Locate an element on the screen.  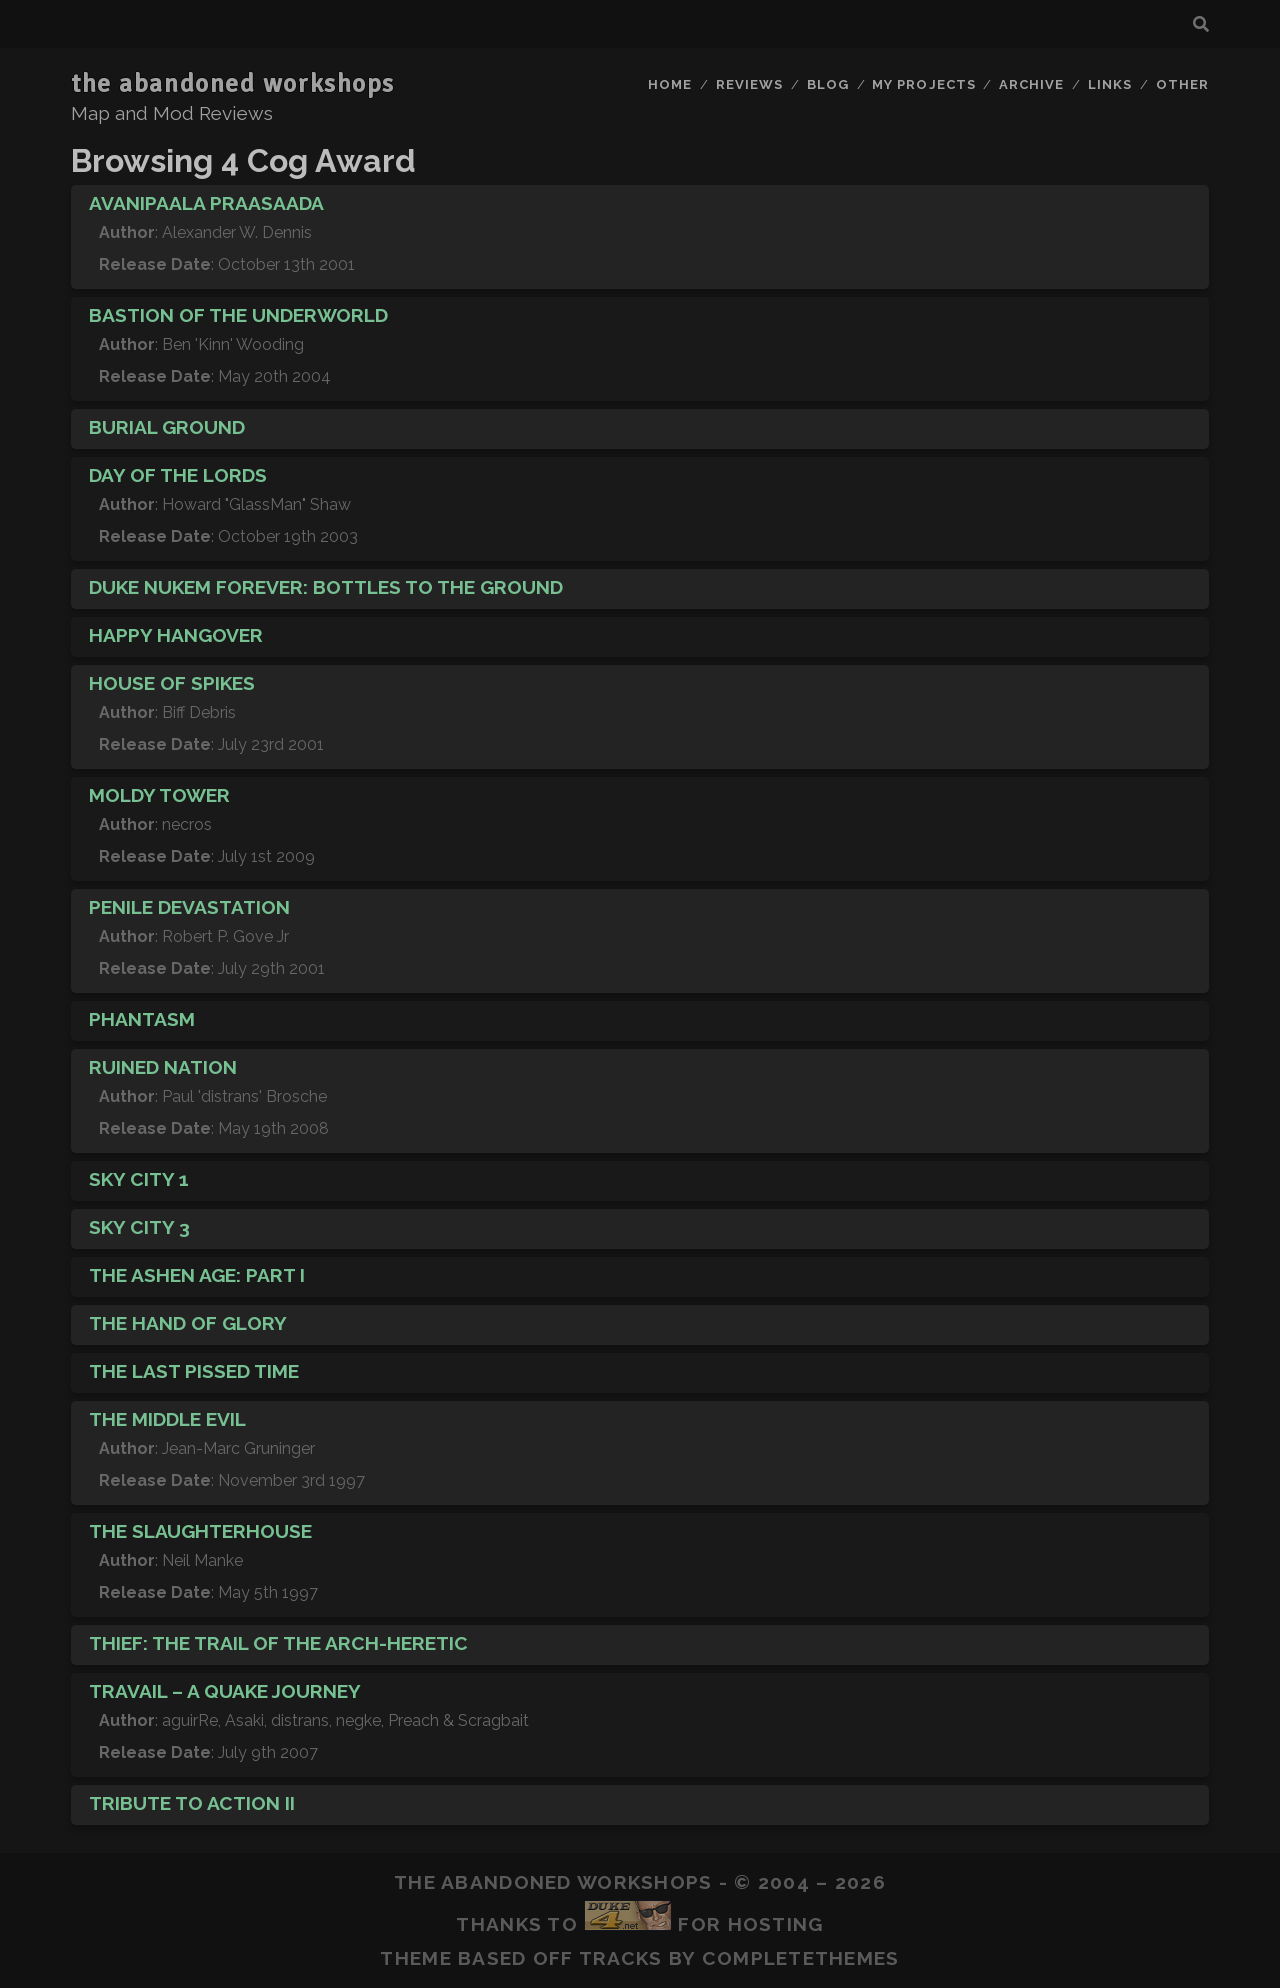
Duke Nukem Forever: Bottles to the Ground is located at coordinates (326, 587).